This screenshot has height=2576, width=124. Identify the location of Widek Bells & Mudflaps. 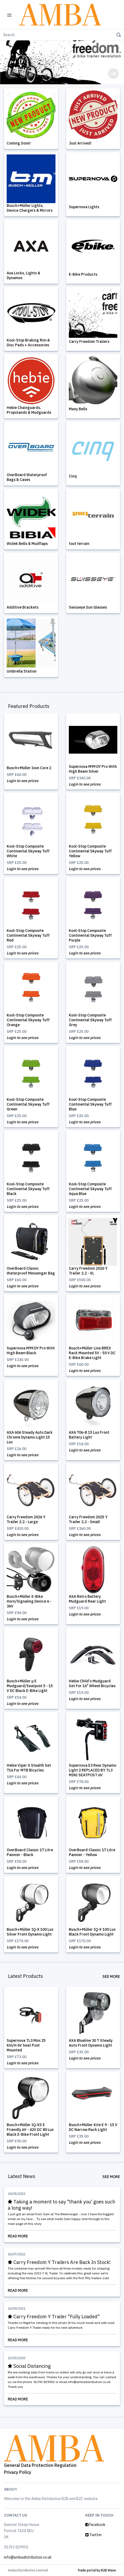
(27, 543).